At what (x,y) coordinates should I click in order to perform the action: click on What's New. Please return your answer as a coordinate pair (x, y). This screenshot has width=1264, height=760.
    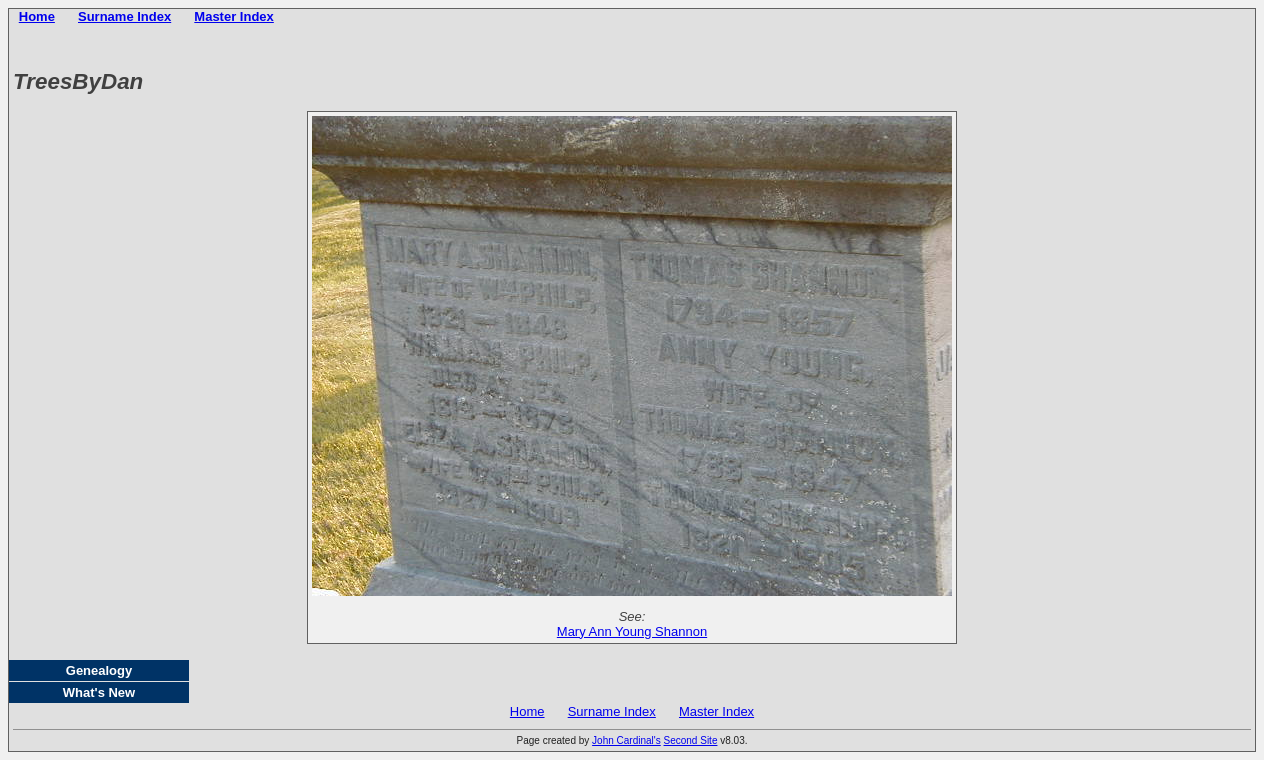
    Looking at the image, I should click on (99, 692).